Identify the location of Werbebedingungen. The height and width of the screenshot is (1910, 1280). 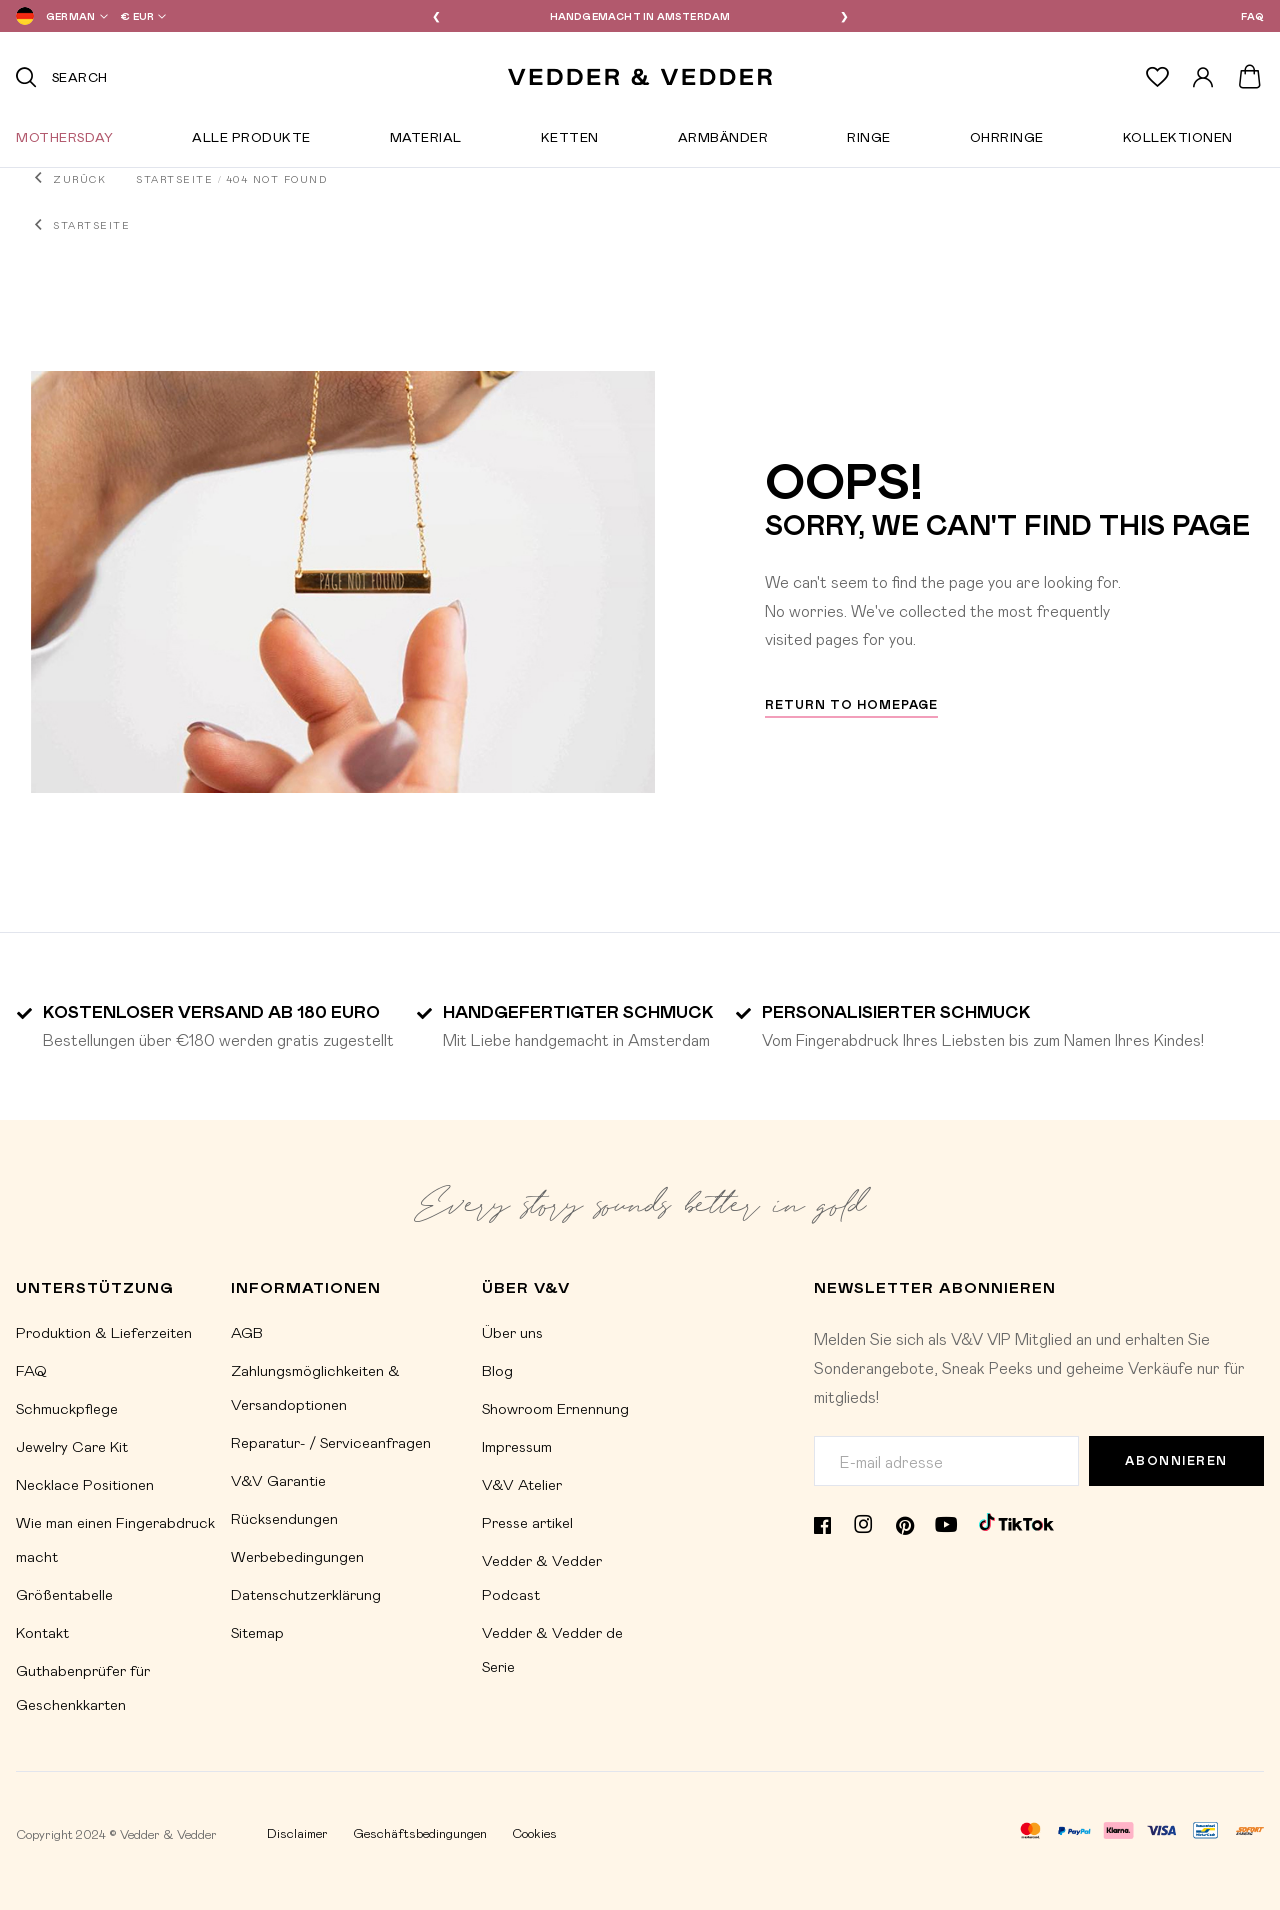
(297, 1556).